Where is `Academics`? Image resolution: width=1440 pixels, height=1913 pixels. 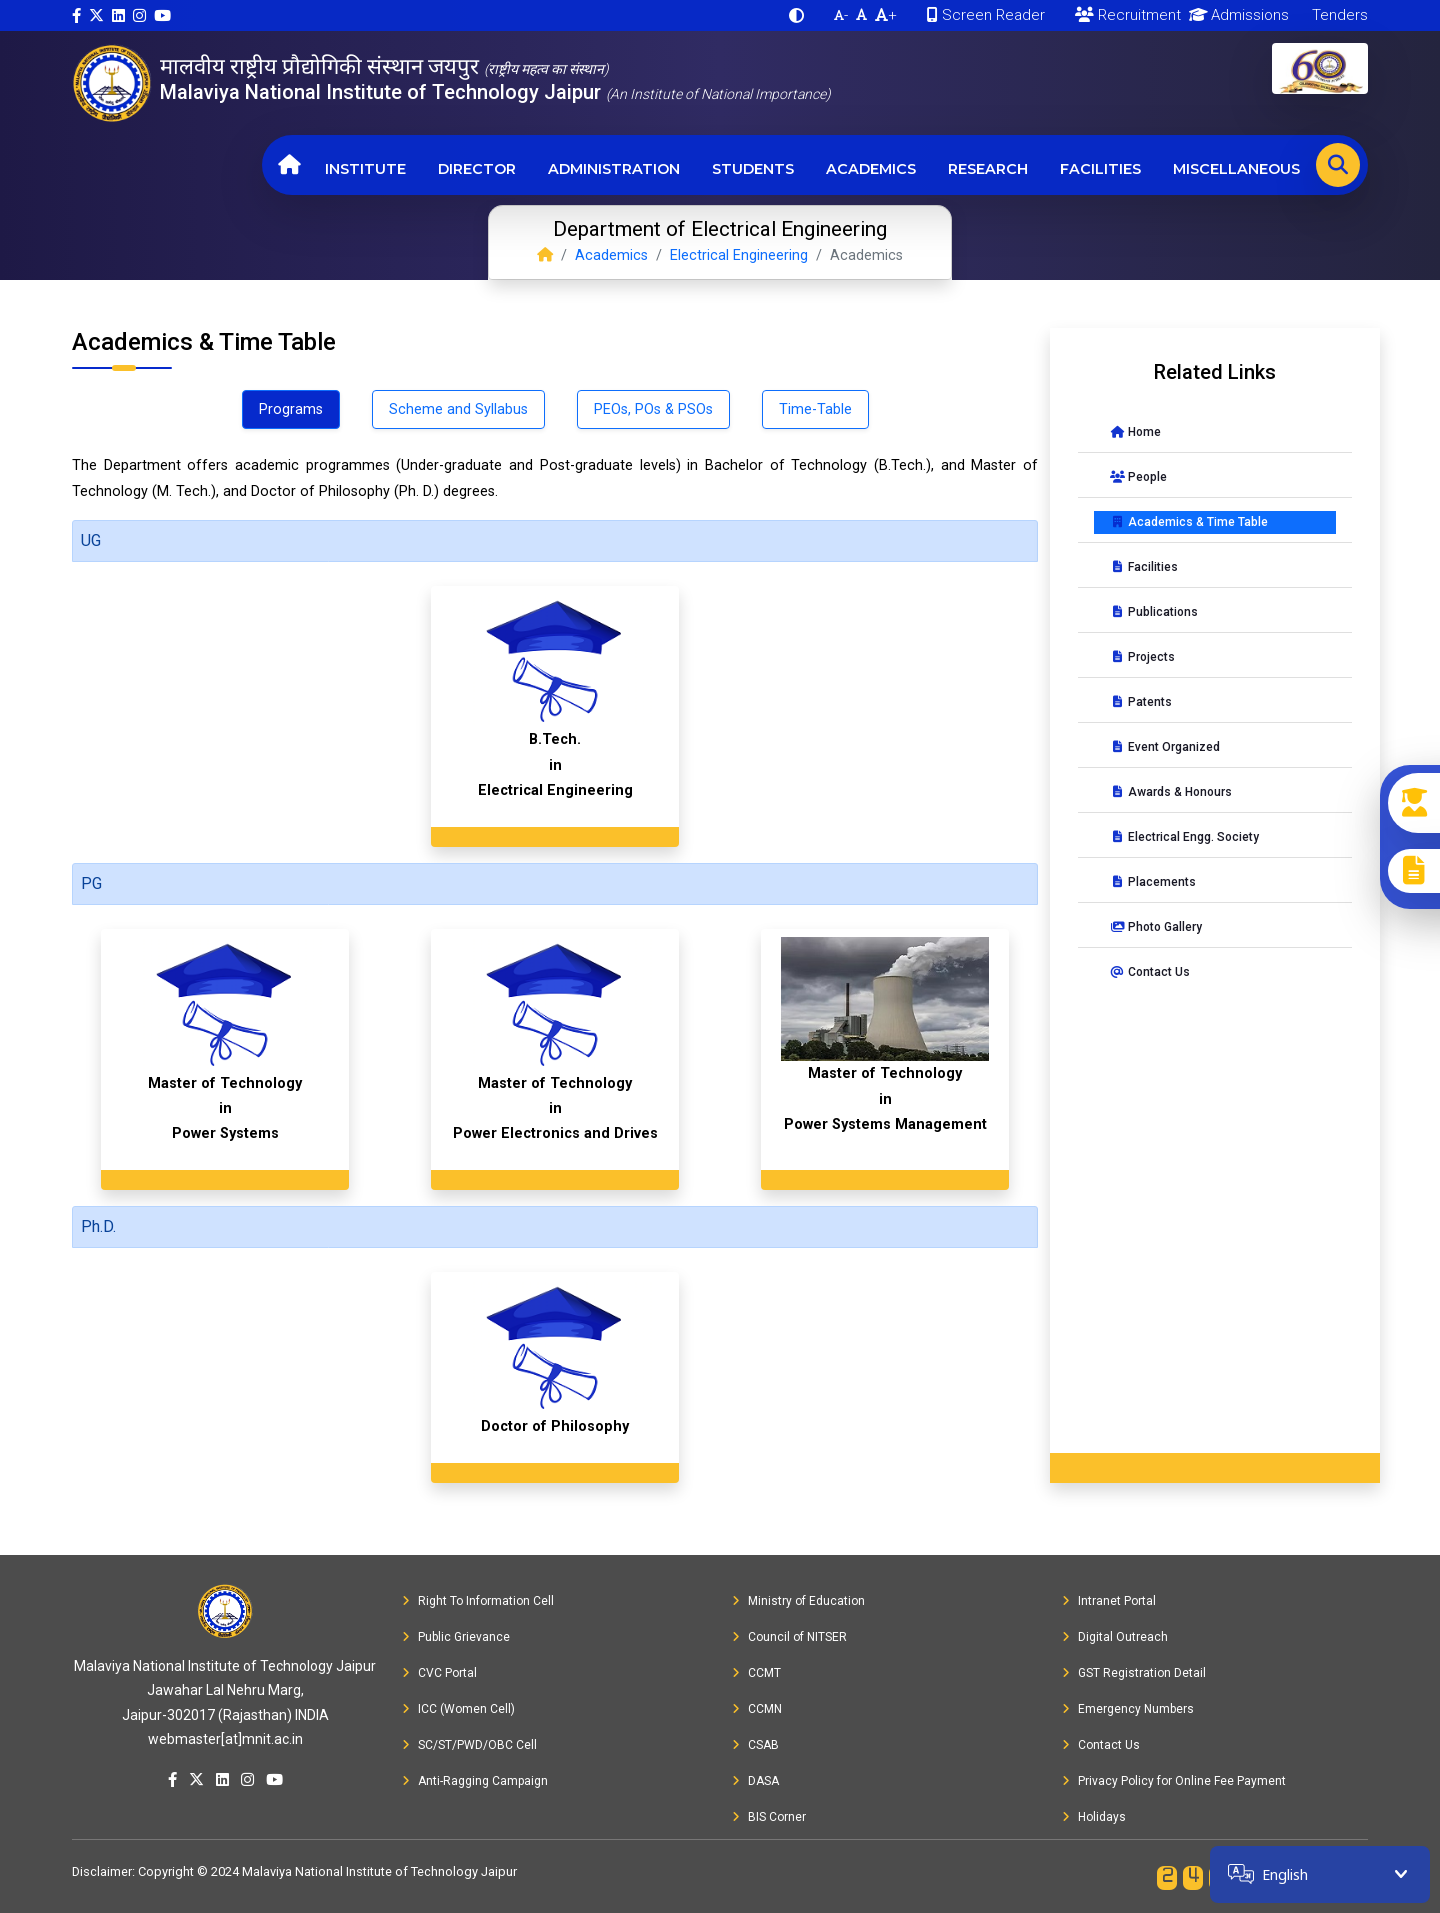
Academics is located at coordinates (871, 169).